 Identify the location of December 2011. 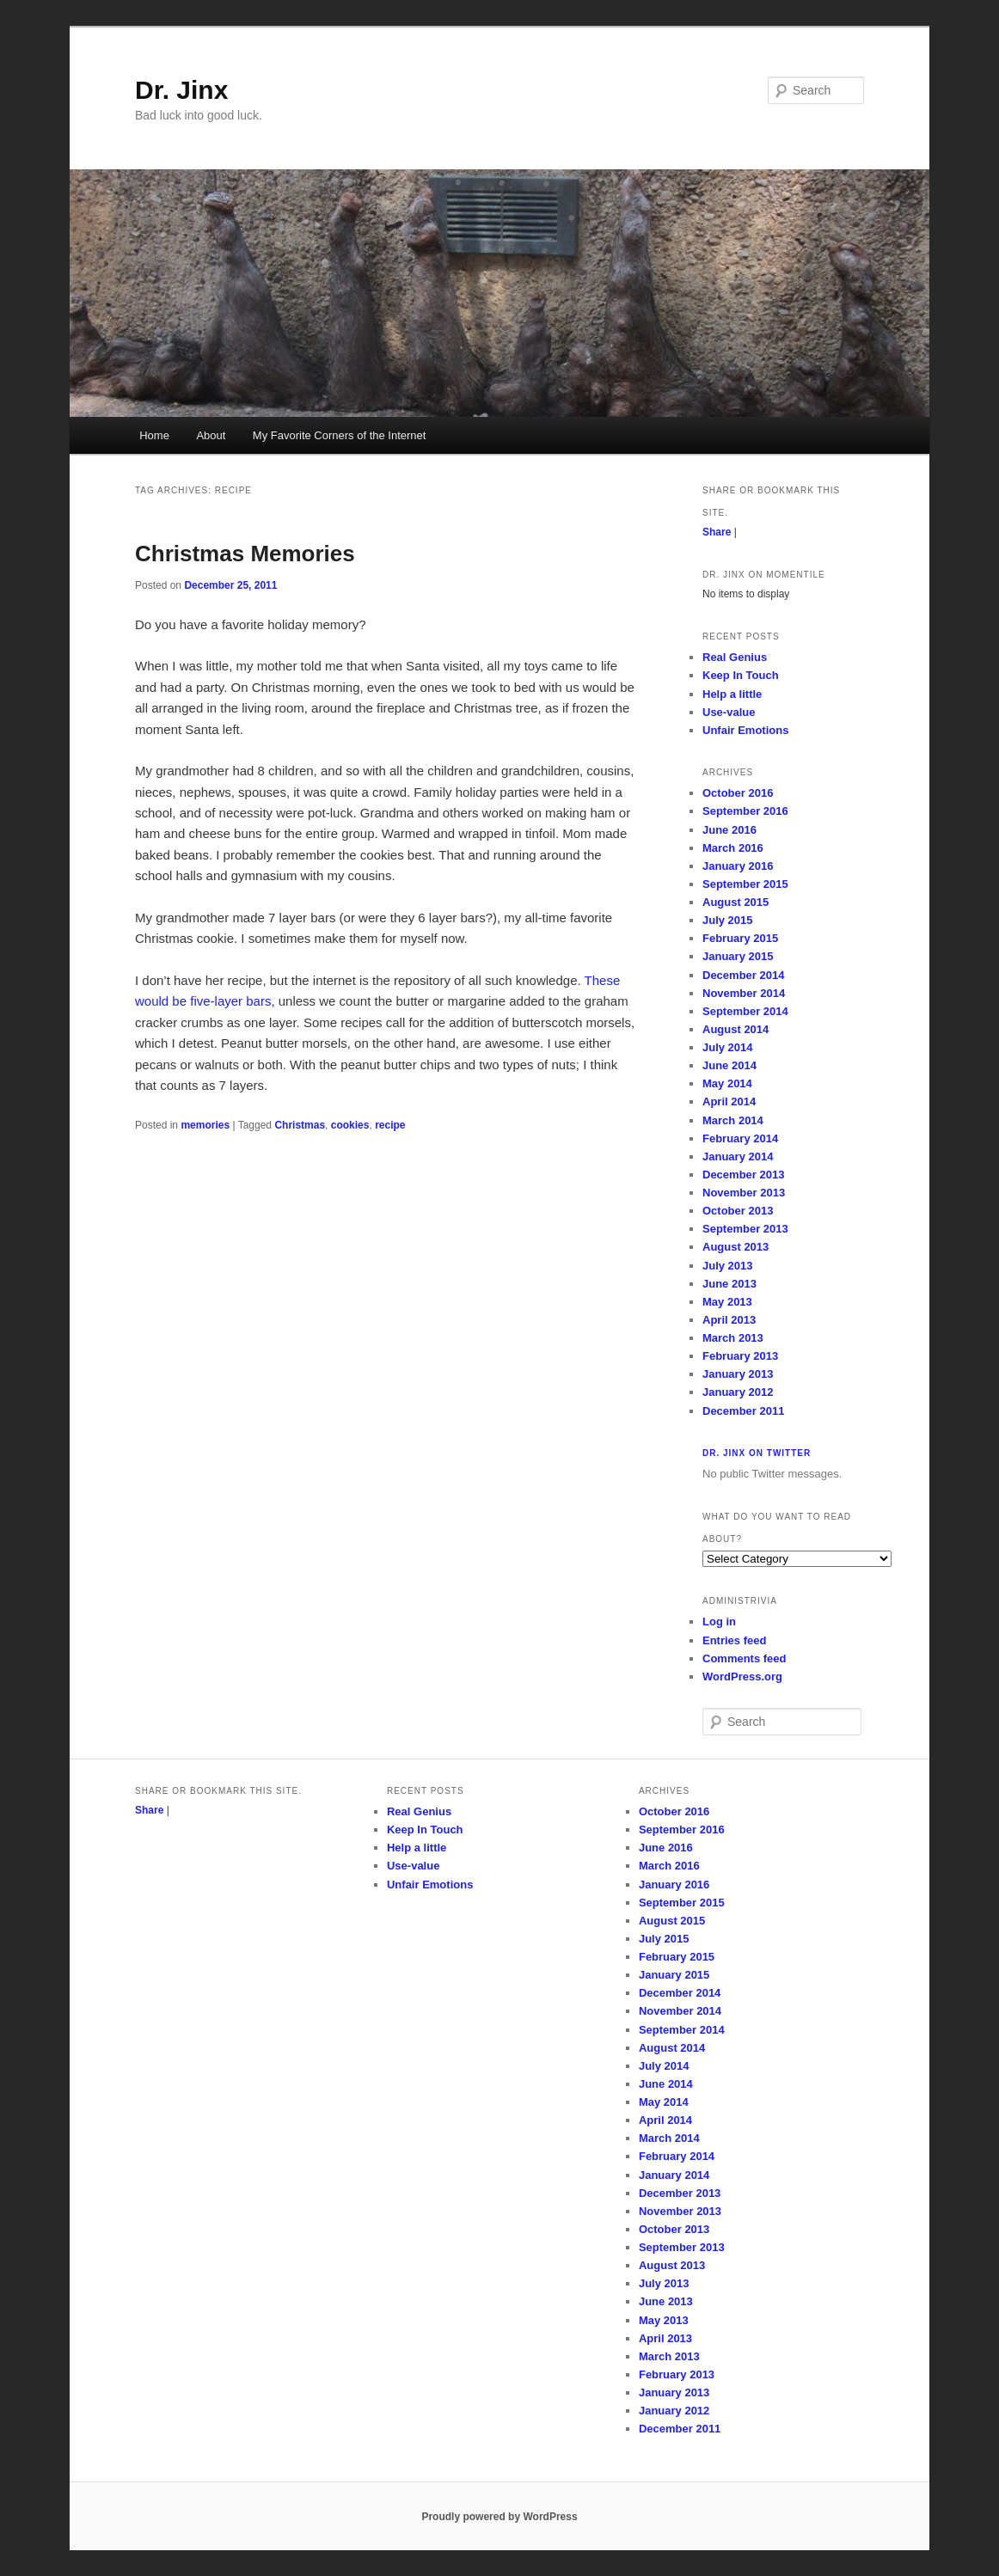
(743, 1410).